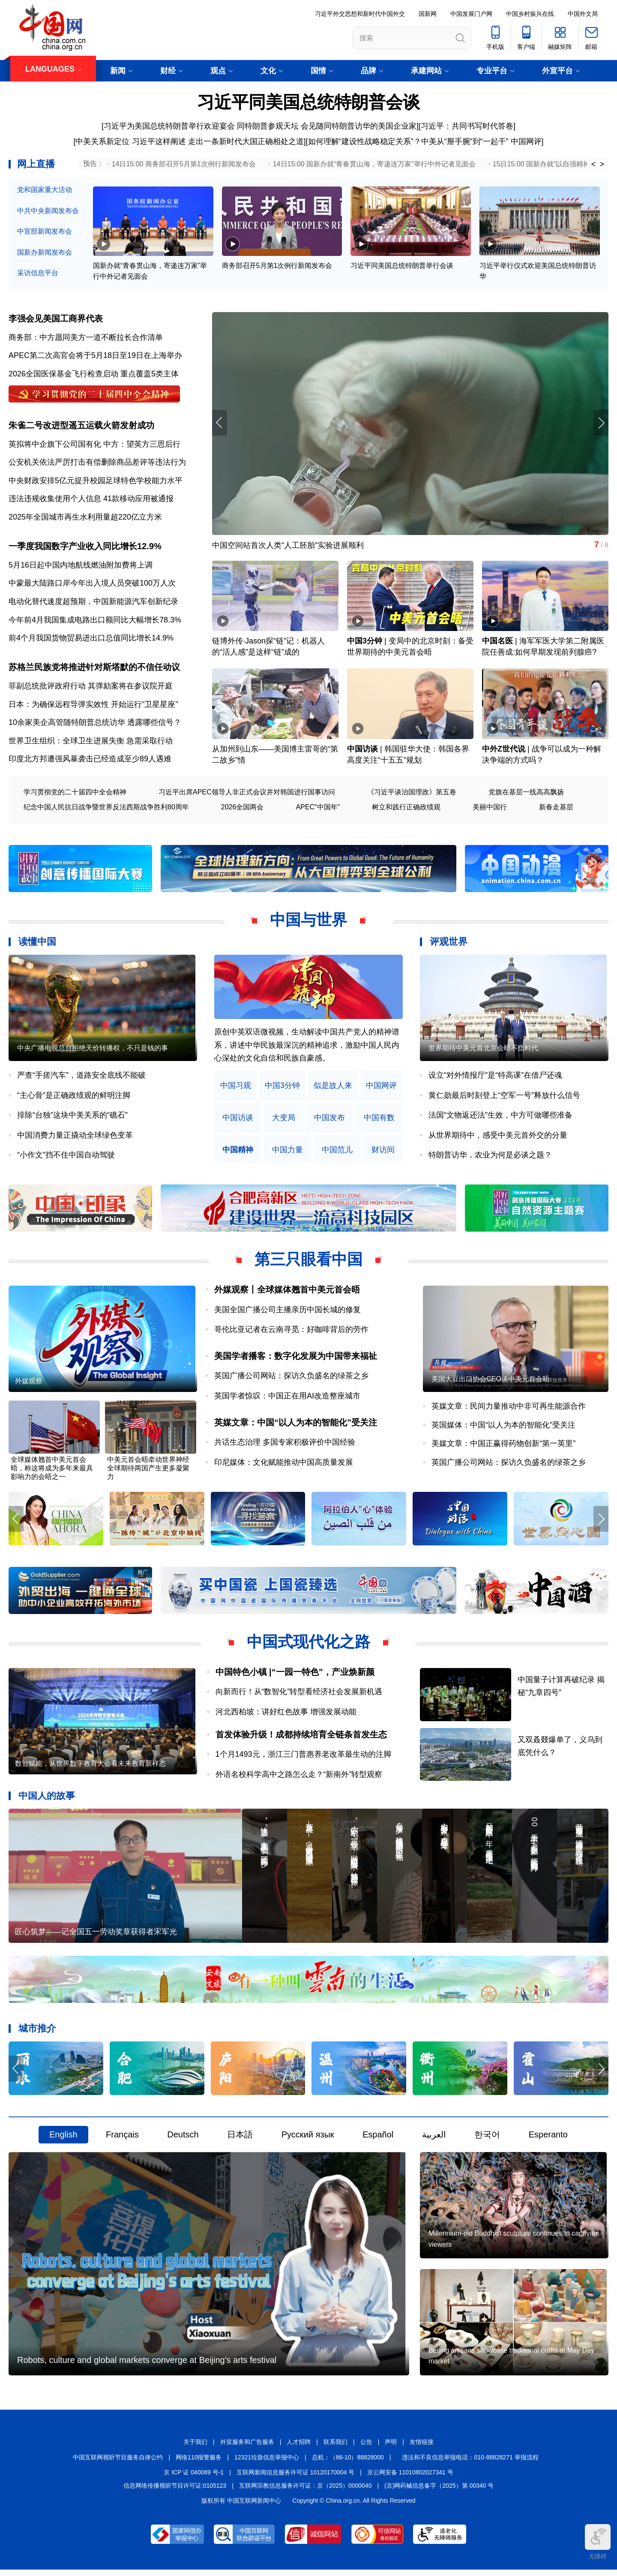 This screenshot has height=2576, width=617. Describe the element at coordinates (91, 500) in the screenshot. I see `违法违规收集使用个人信息 41款移动应用被通报` at that location.